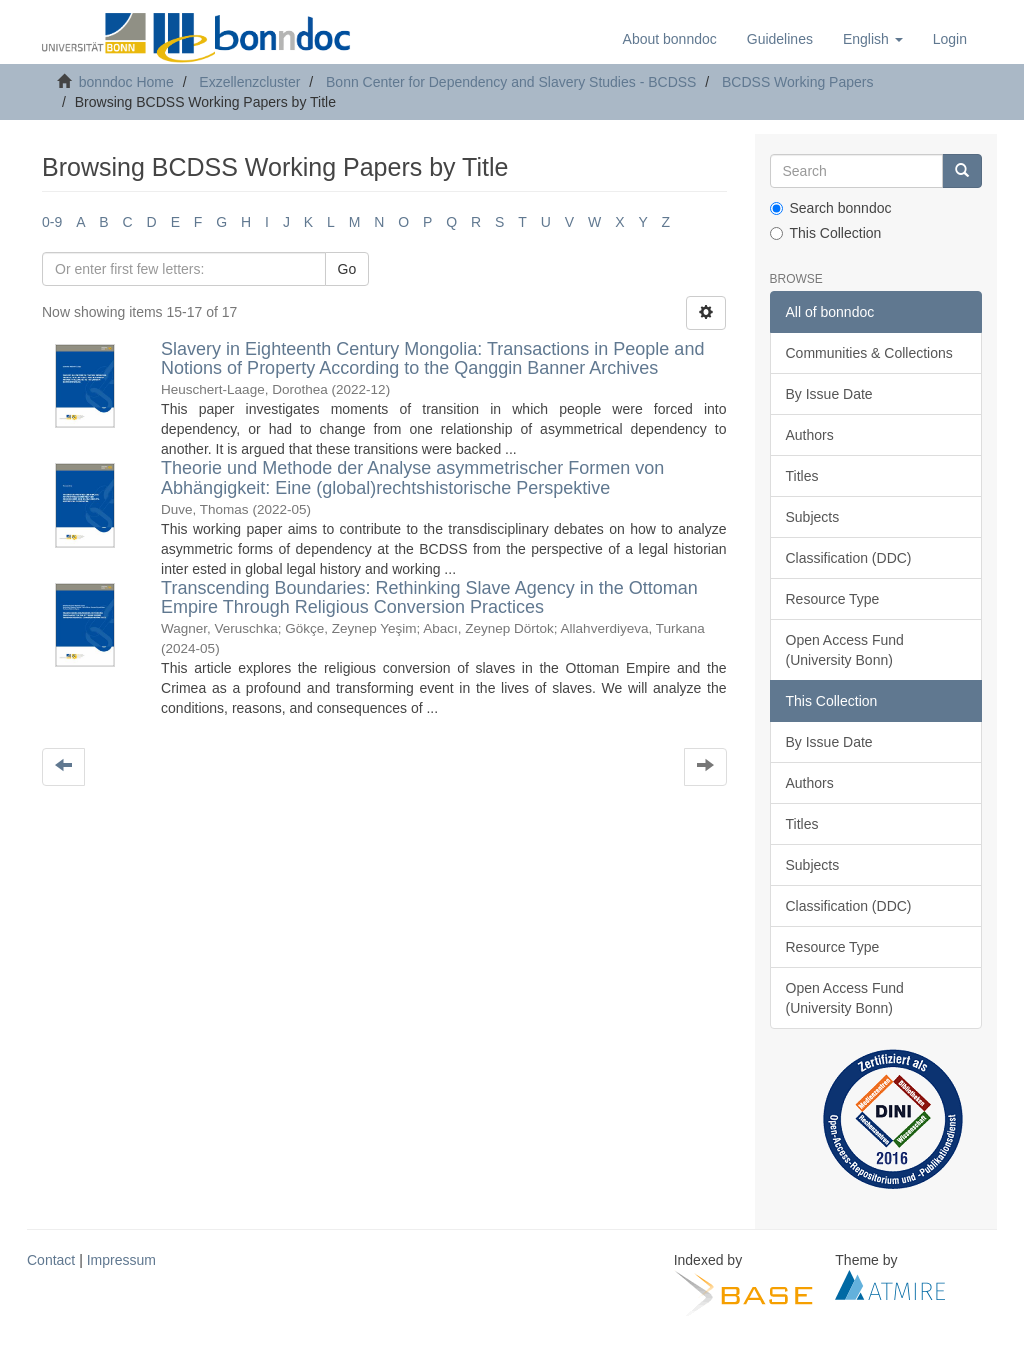 The width and height of the screenshot is (1024, 1350). I want to click on Classification (DDC), so click(849, 558).